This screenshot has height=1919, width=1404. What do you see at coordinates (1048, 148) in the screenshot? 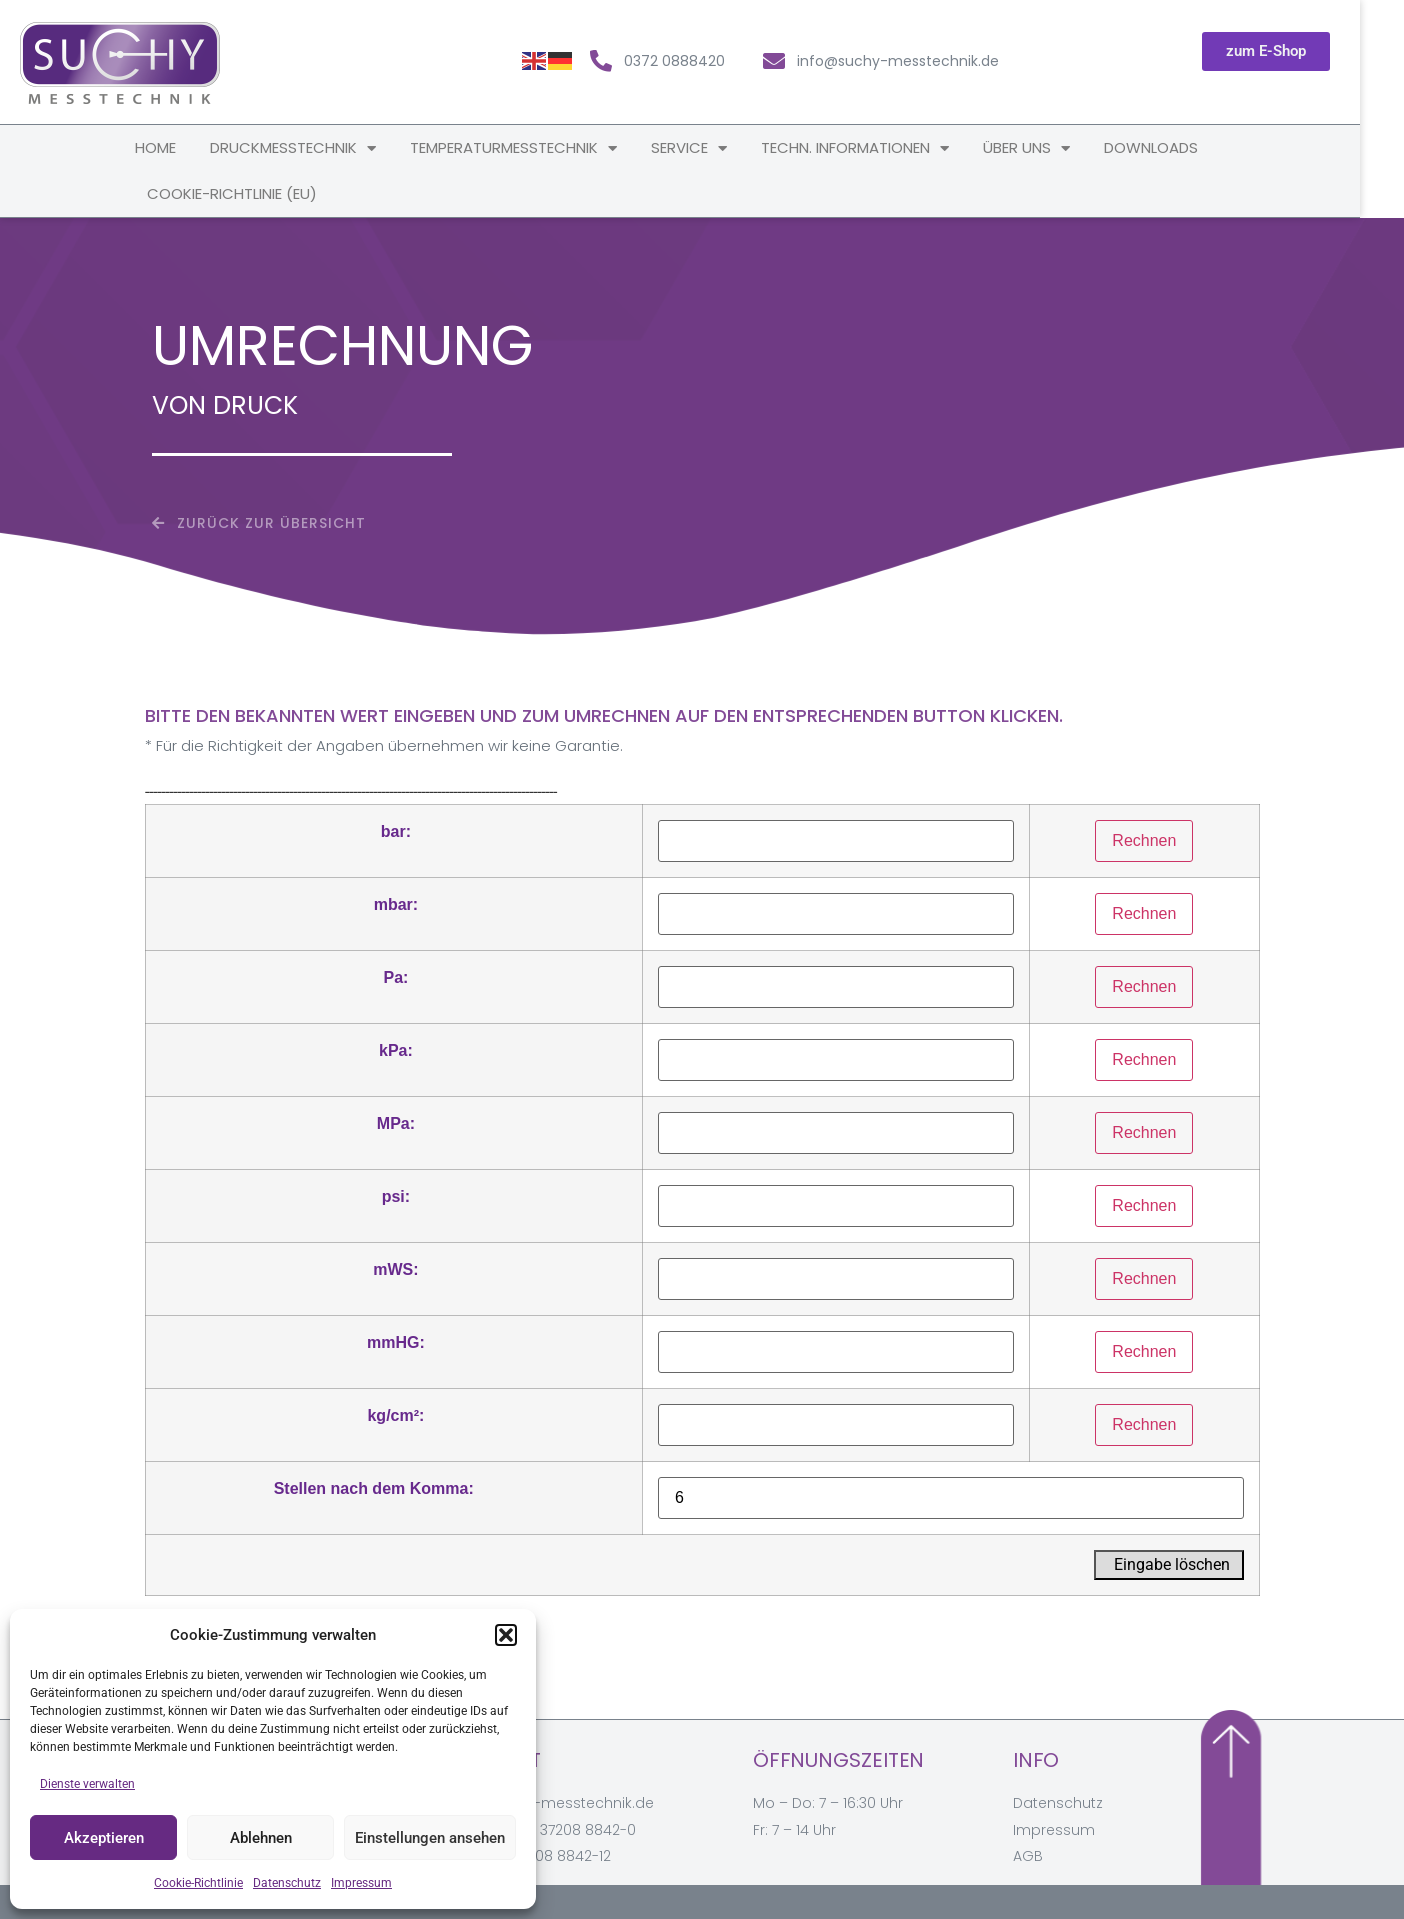
I see `Über uns` at bounding box center [1048, 148].